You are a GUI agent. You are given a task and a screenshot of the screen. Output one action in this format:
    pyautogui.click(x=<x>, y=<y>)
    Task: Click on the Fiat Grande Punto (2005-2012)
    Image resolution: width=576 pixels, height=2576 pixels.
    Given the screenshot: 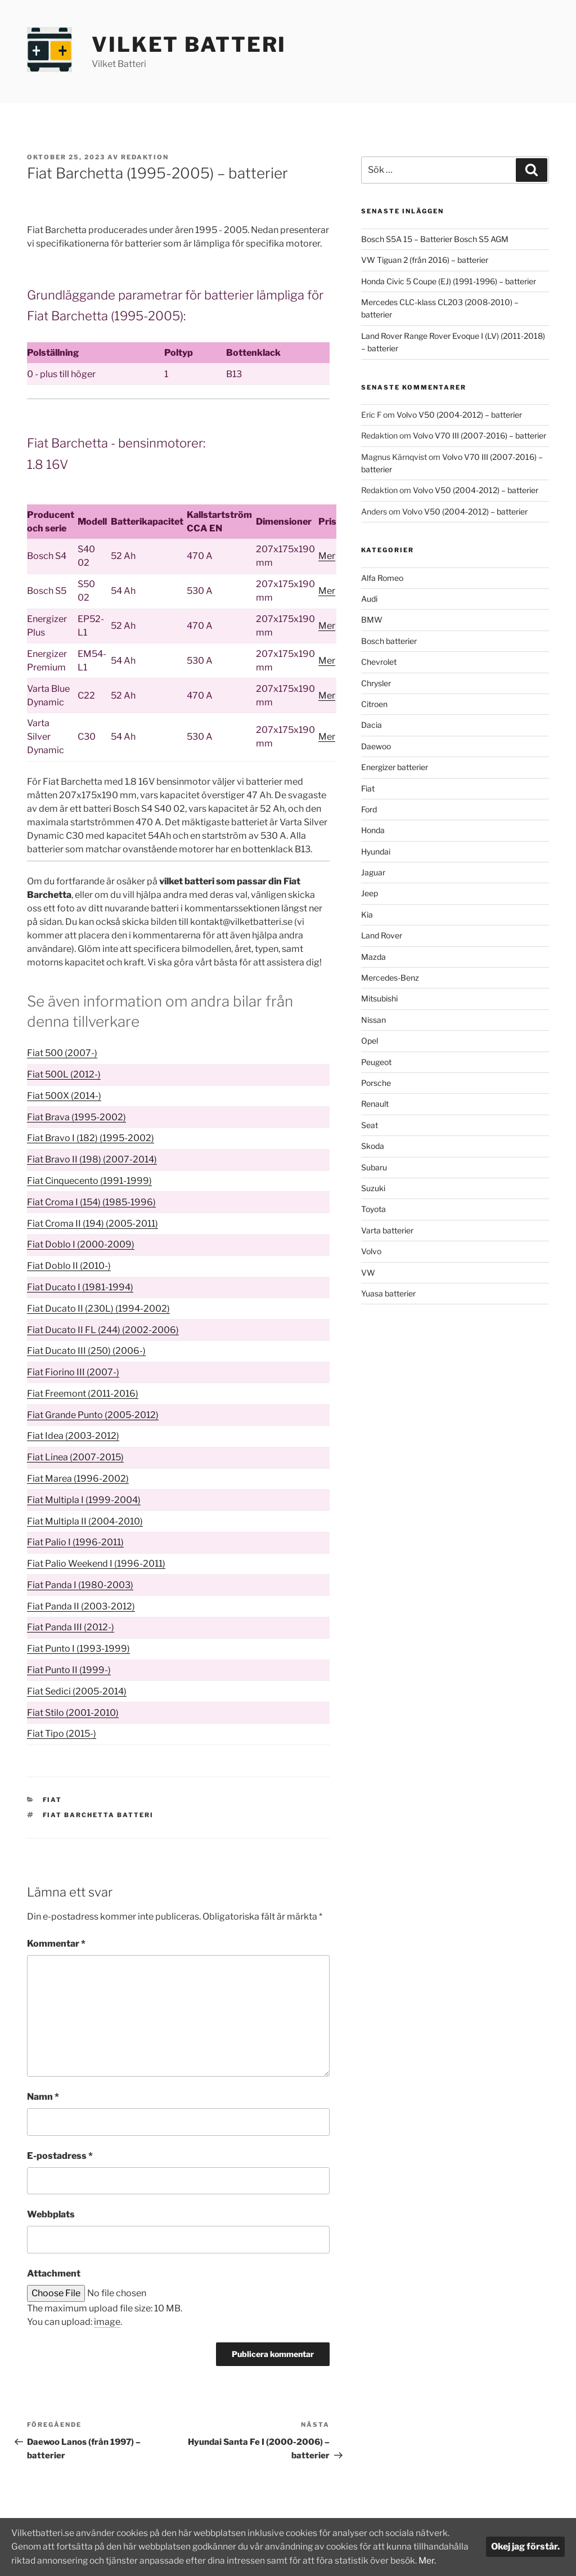 What is the action you would take?
    pyautogui.click(x=93, y=1415)
    